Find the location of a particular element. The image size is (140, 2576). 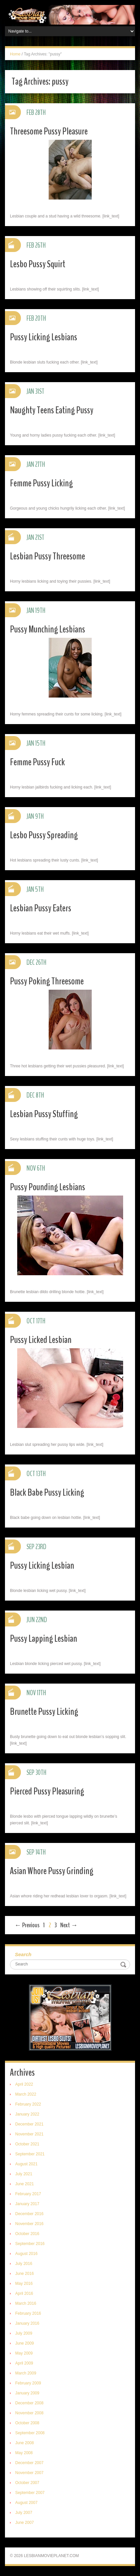

February 2016 is located at coordinates (28, 2313).